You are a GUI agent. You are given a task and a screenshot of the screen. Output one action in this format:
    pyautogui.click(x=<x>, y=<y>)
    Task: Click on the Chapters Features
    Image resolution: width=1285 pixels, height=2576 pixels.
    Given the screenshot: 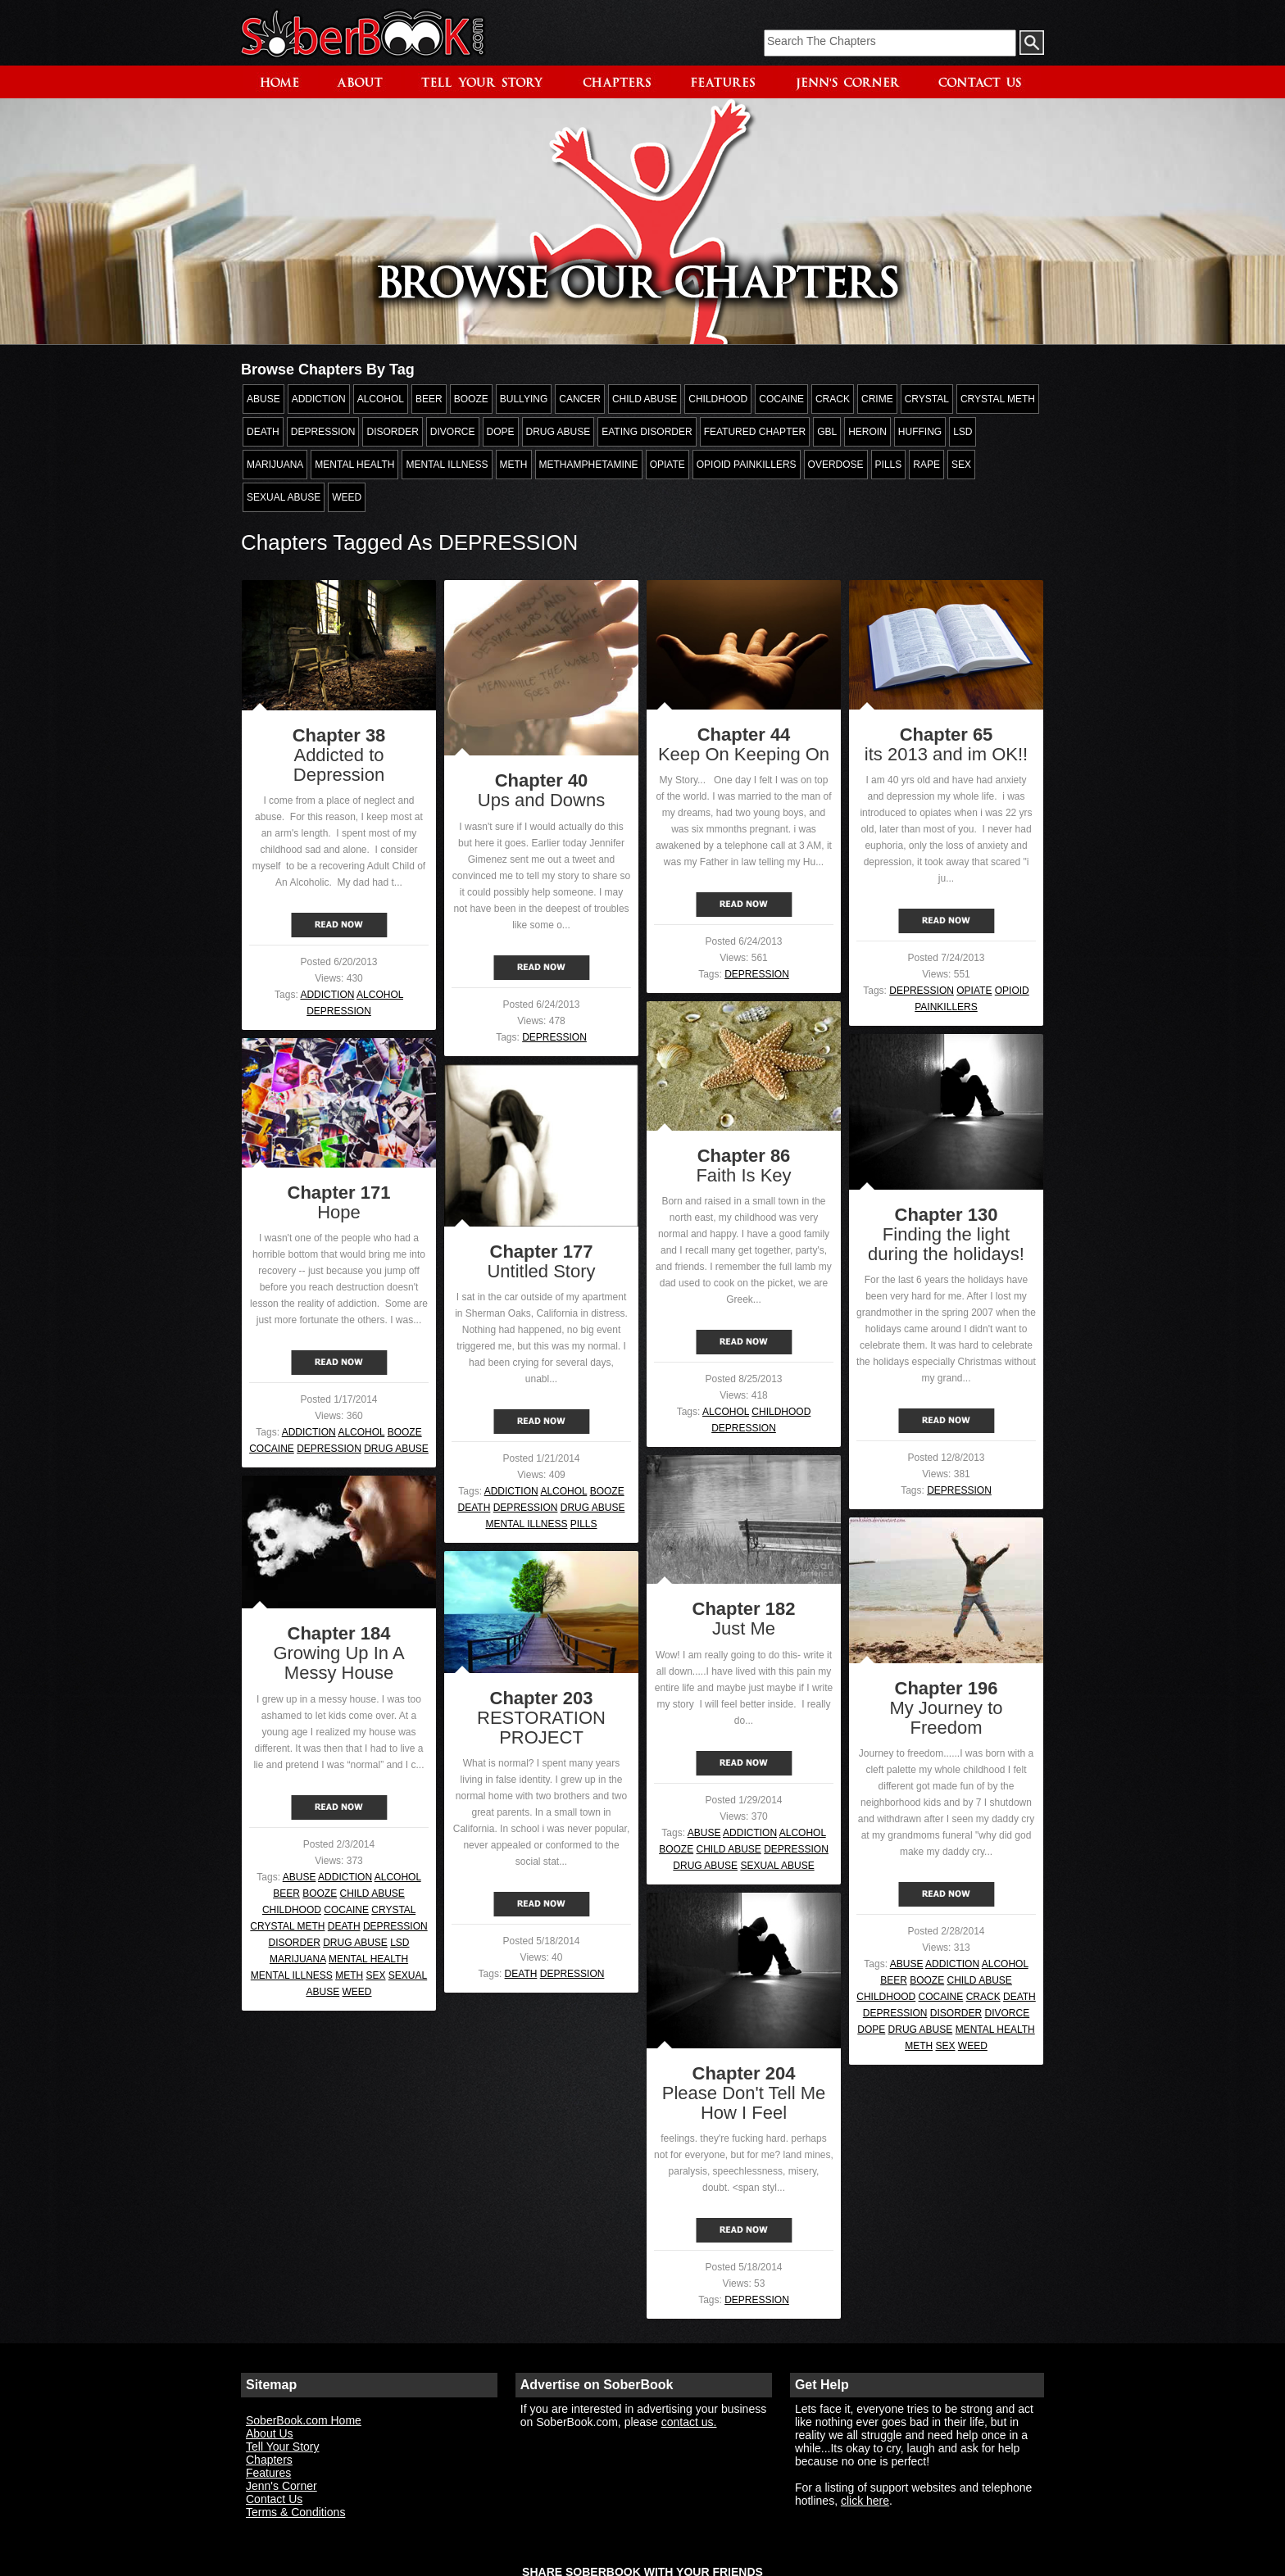 What is the action you would take?
    pyautogui.click(x=269, y=2466)
    